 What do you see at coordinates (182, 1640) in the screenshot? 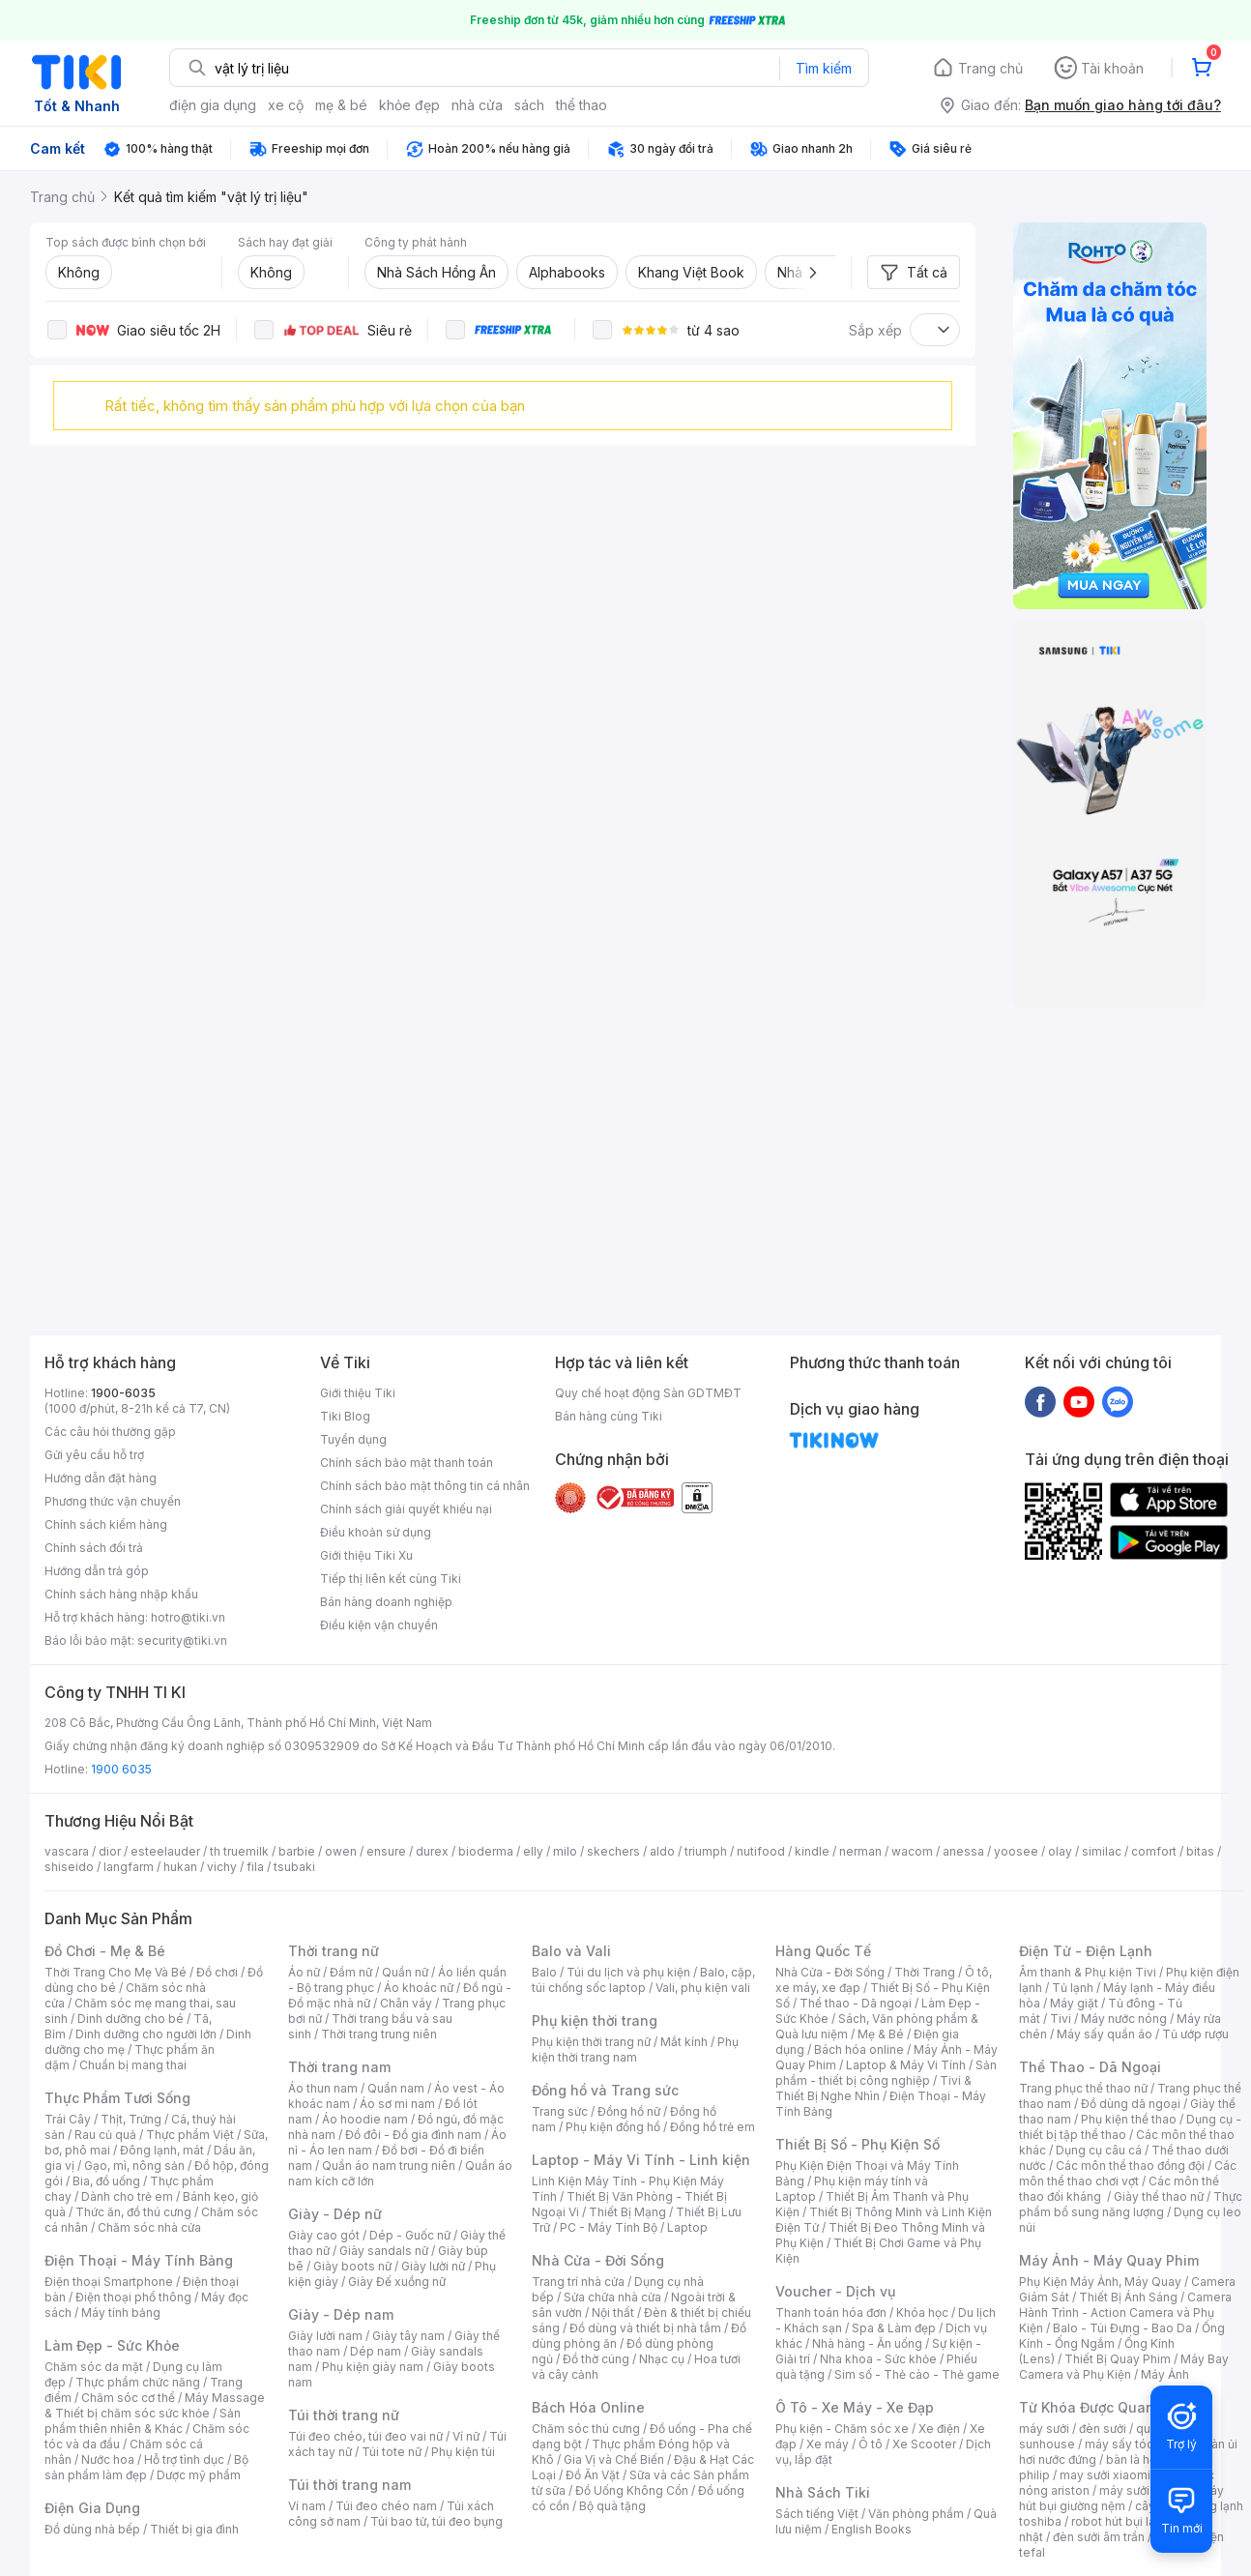
I see `security@tiki.vn` at bounding box center [182, 1640].